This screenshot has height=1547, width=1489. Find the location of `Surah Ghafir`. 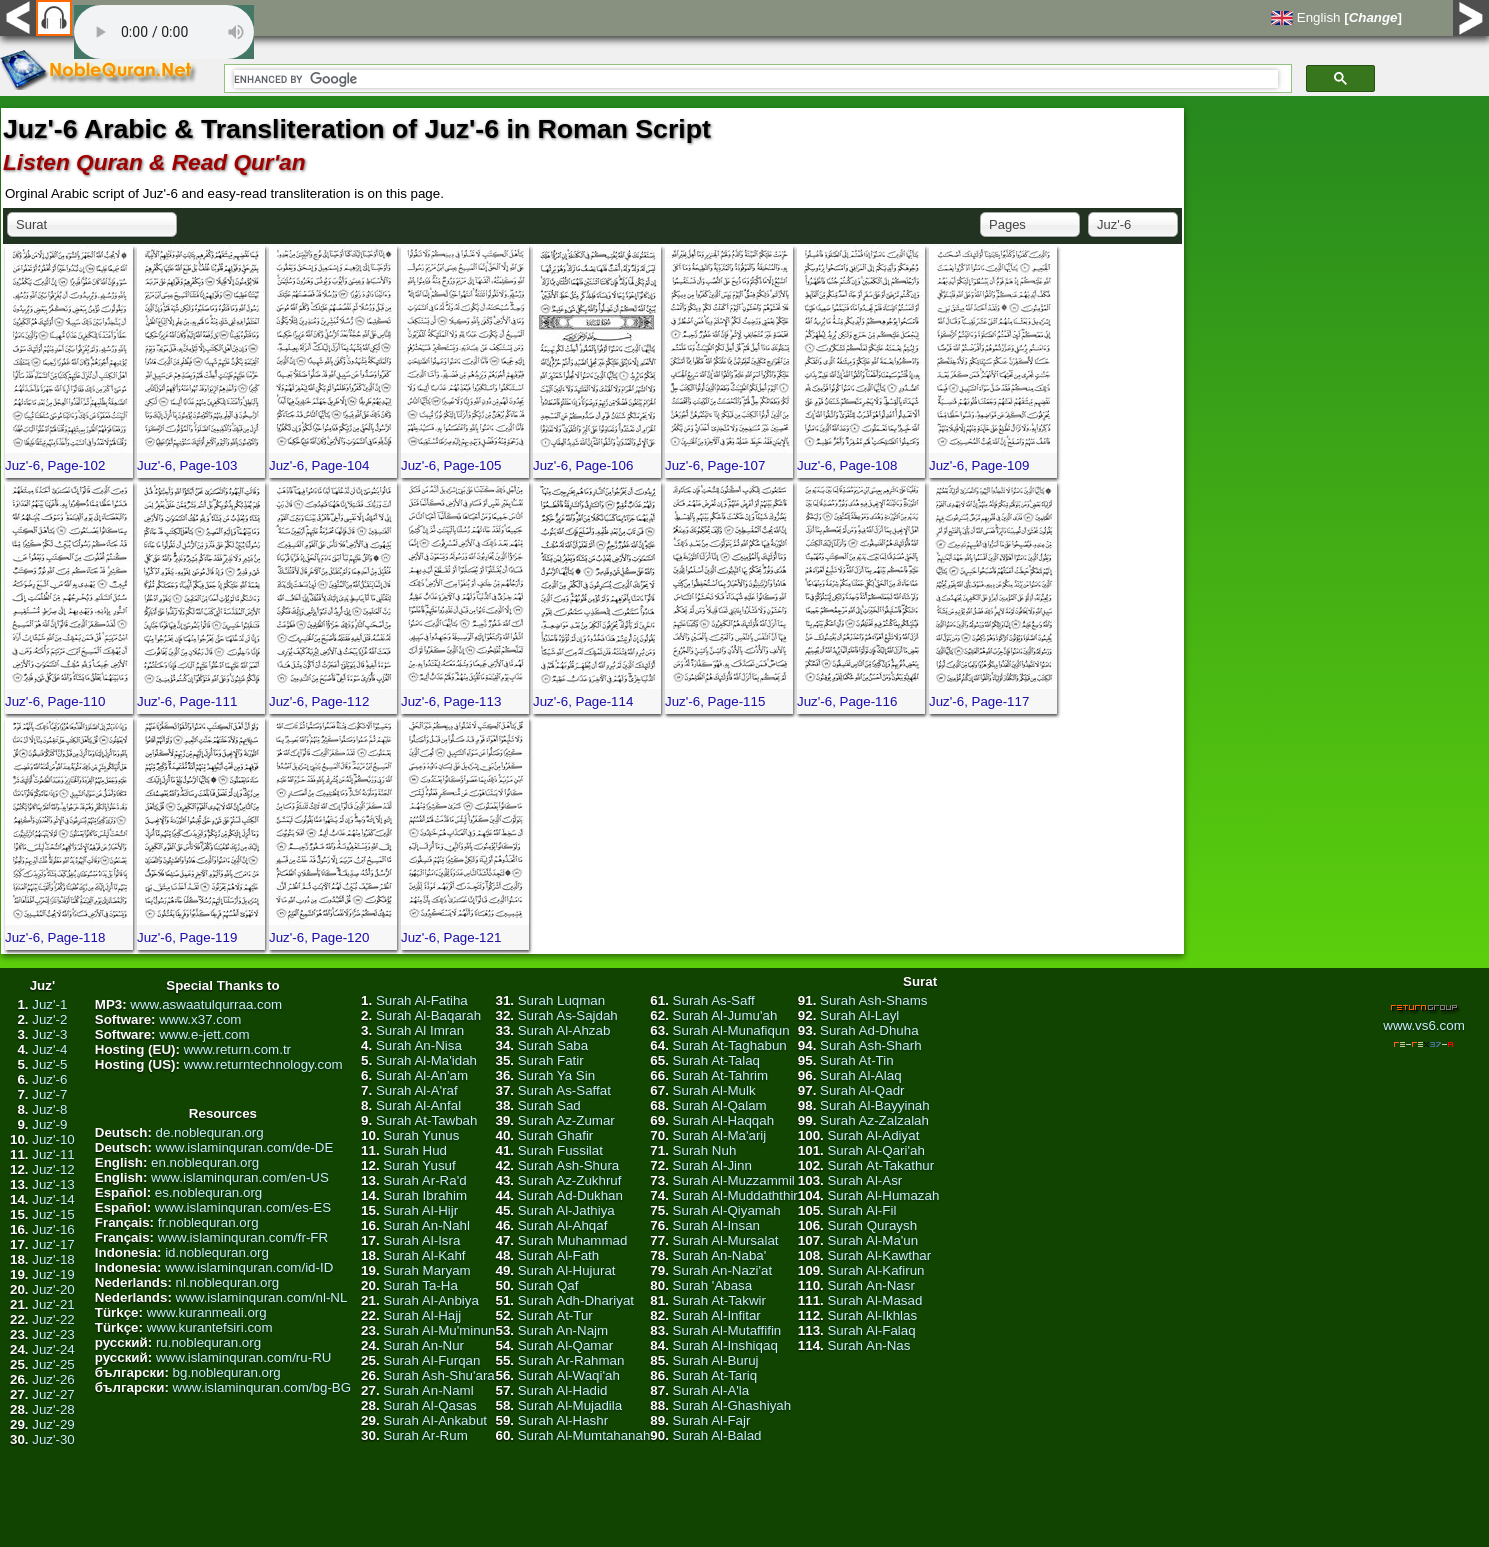

Surah Ghafir is located at coordinates (556, 1135).